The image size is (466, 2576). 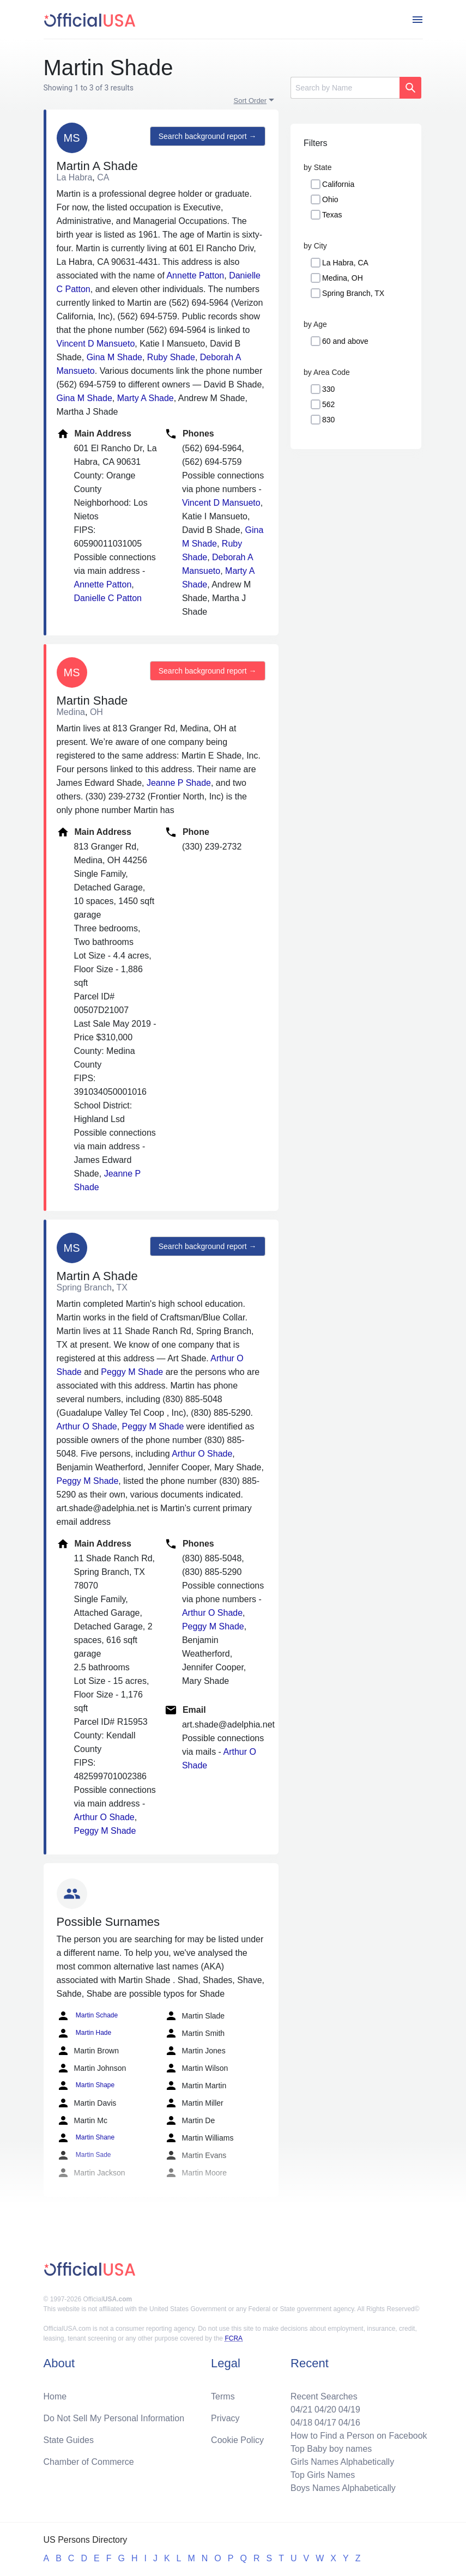 I want to click on Danielle C Patton, so click(x=108, y=598).